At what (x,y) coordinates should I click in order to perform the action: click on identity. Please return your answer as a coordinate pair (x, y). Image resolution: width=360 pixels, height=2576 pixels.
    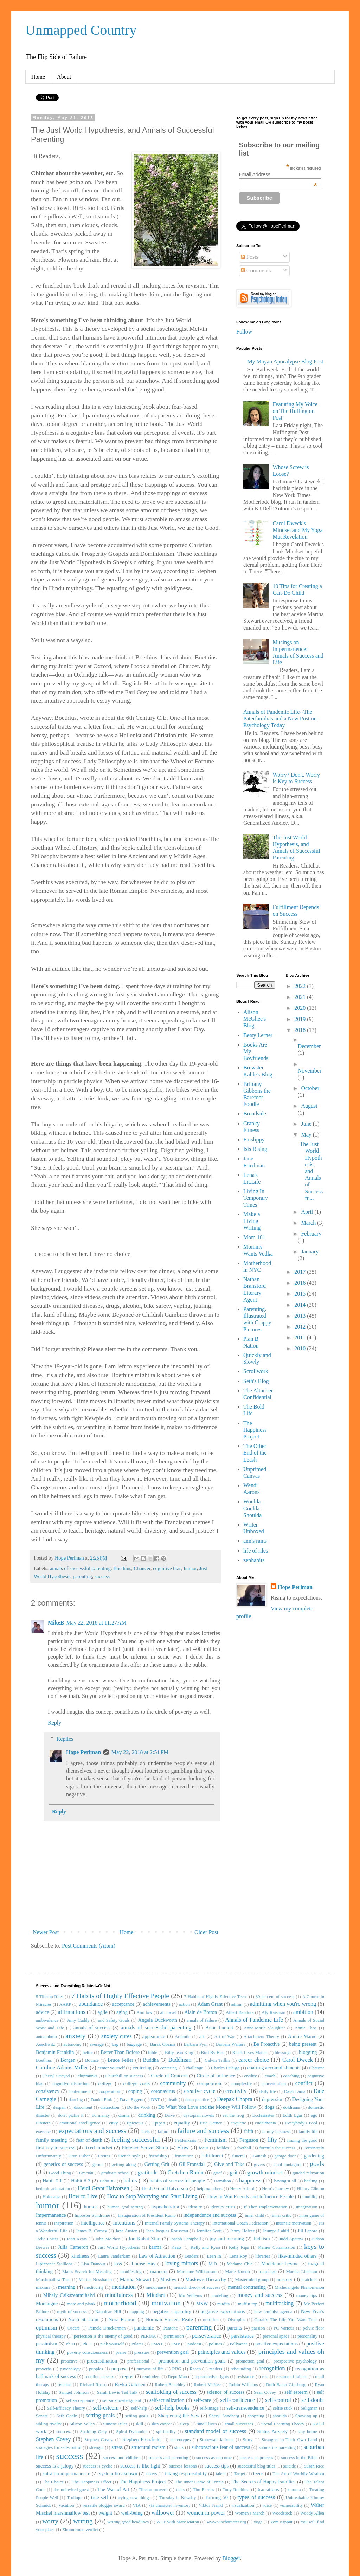
    Looking at the image, I should click on (195, 2207).